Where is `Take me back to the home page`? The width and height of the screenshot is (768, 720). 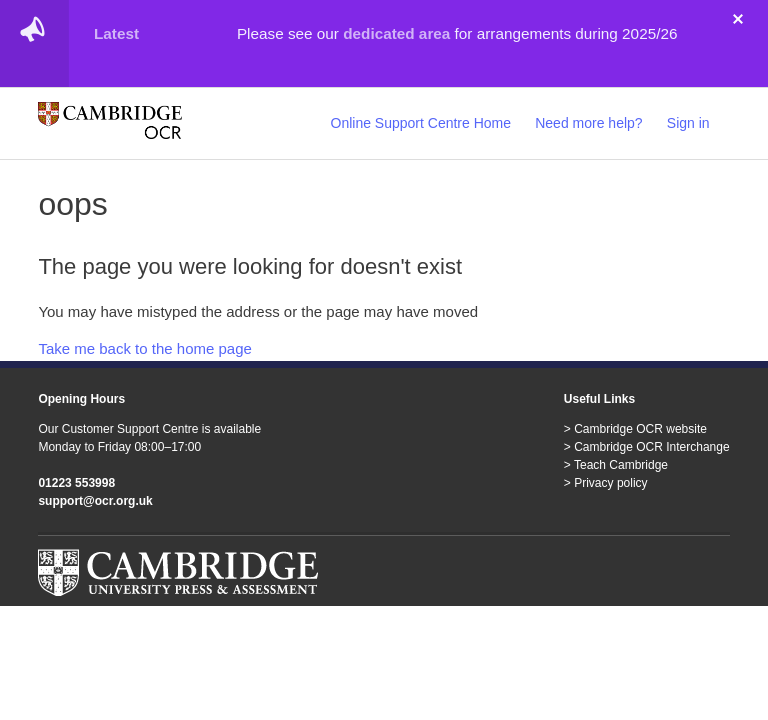
Take me back to the home page is located at coordinates (144, 348).